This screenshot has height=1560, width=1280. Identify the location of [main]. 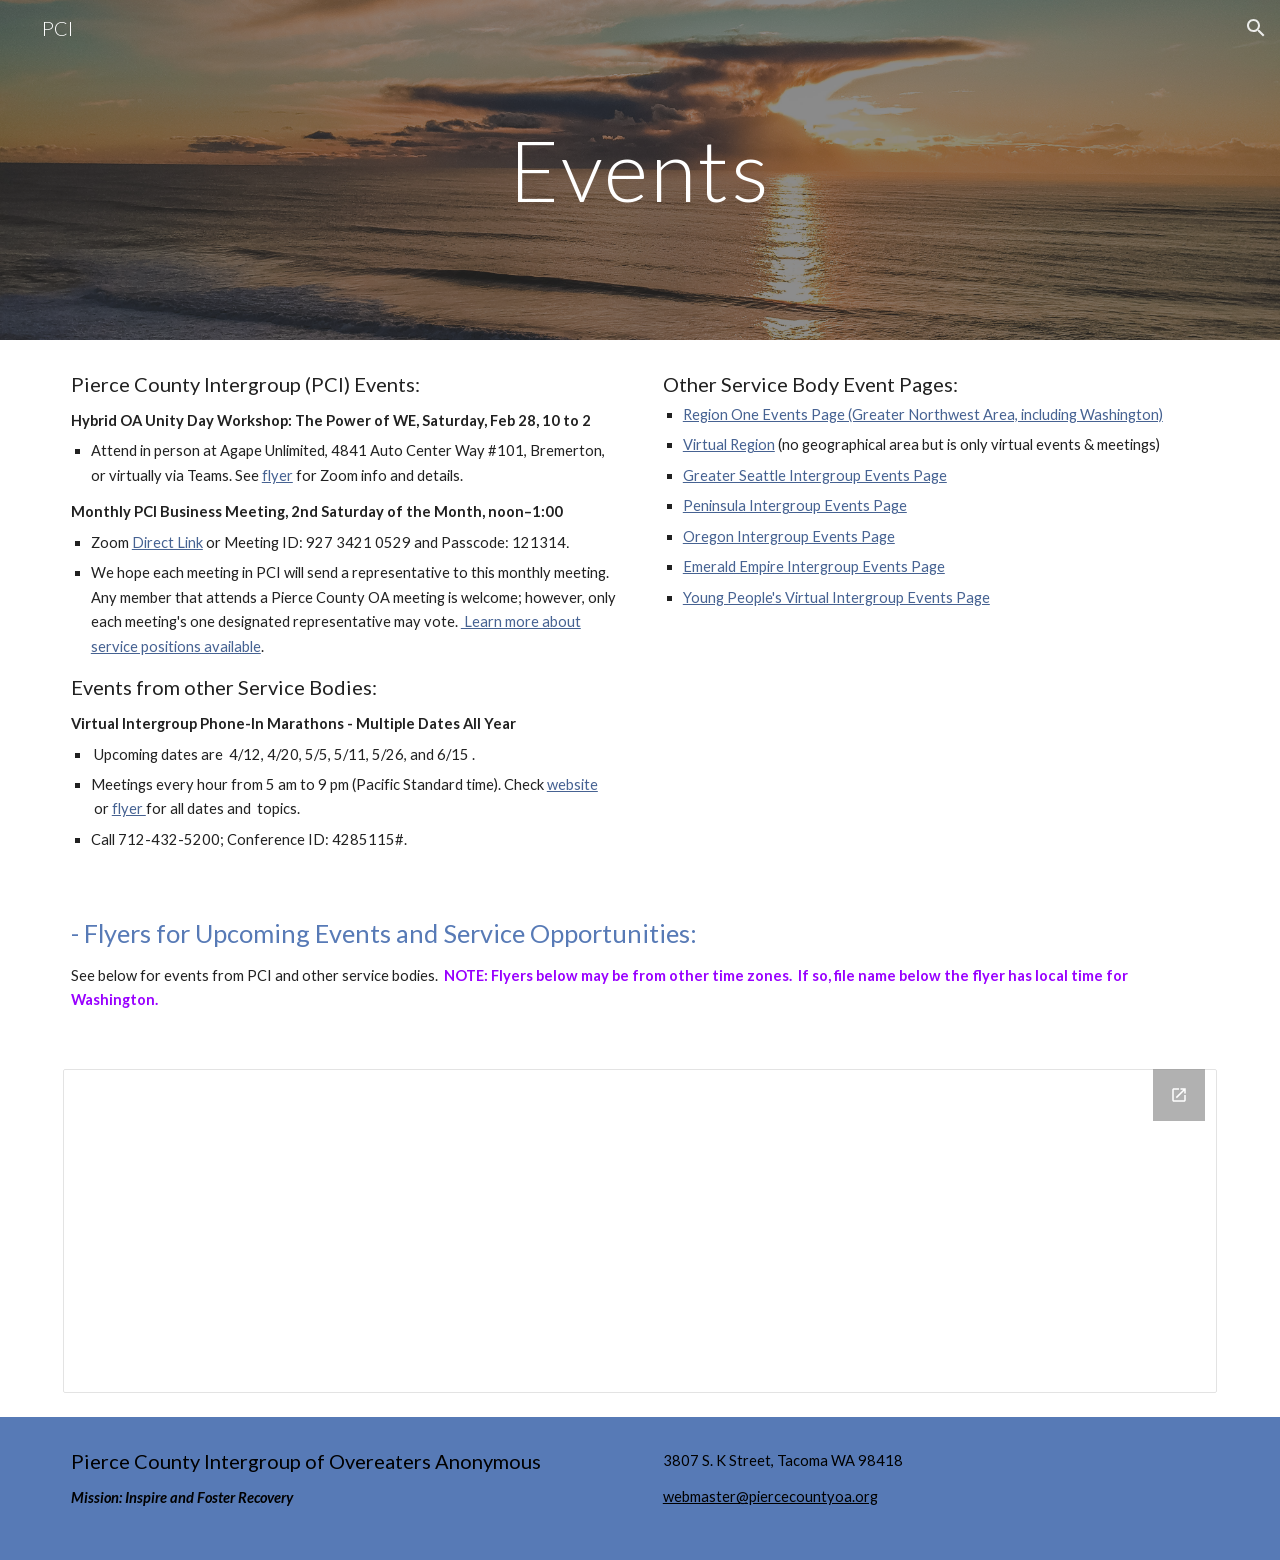
(640, 169).